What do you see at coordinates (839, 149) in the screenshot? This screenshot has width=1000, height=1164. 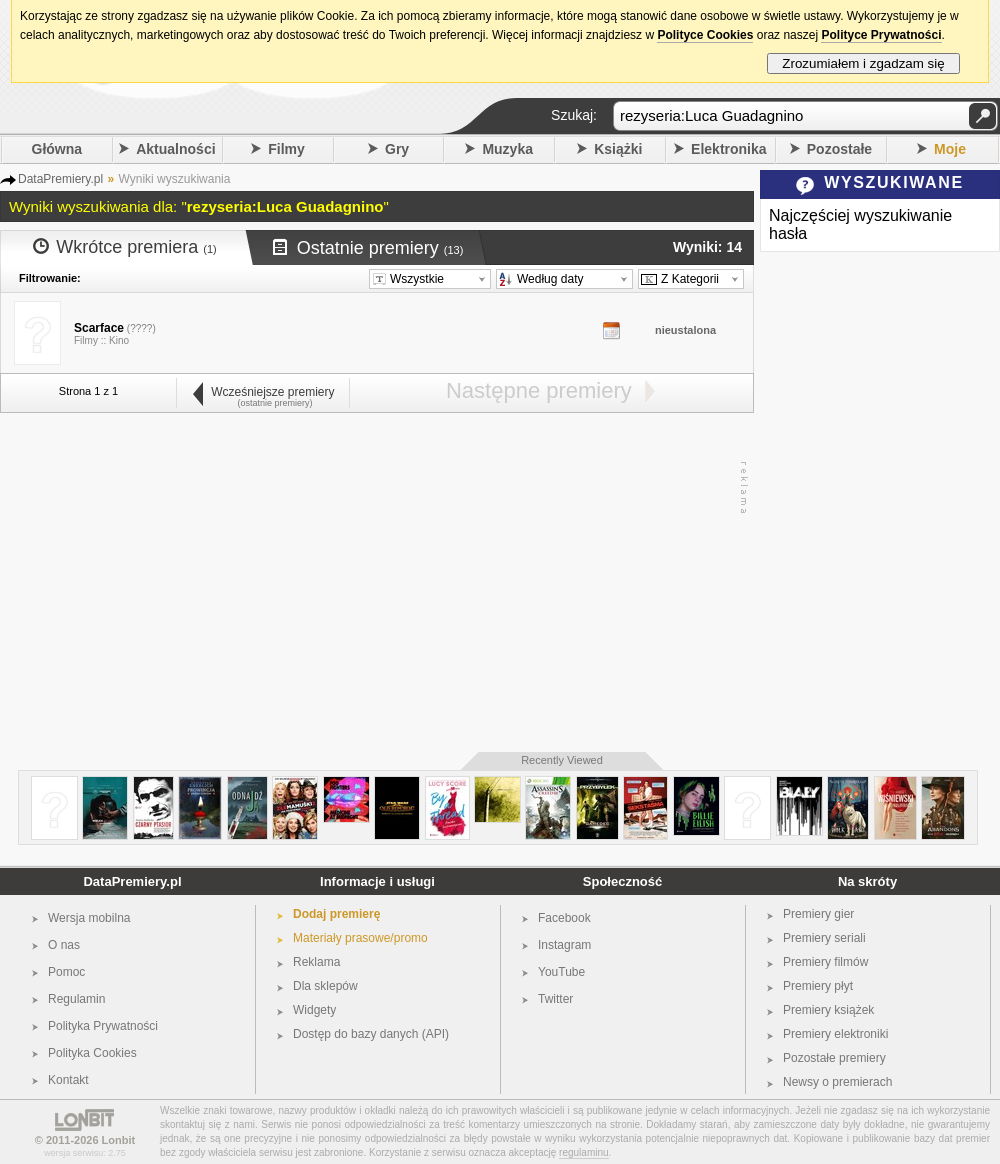 I see `Pozostałe` at bounding box center [839, 149].